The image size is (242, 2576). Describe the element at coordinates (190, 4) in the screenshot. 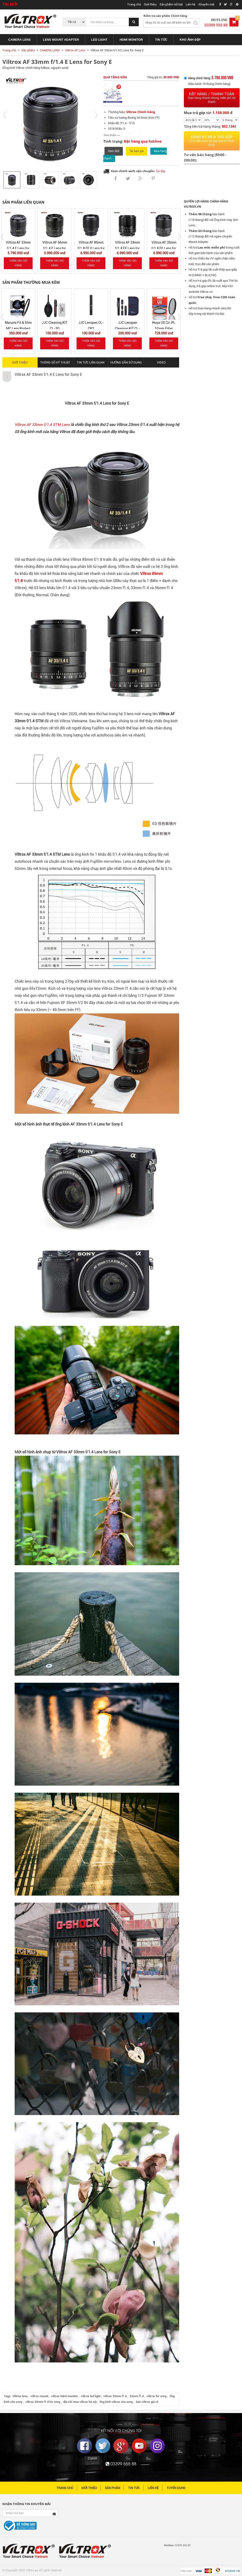

I see `Liên hệ` at that location.